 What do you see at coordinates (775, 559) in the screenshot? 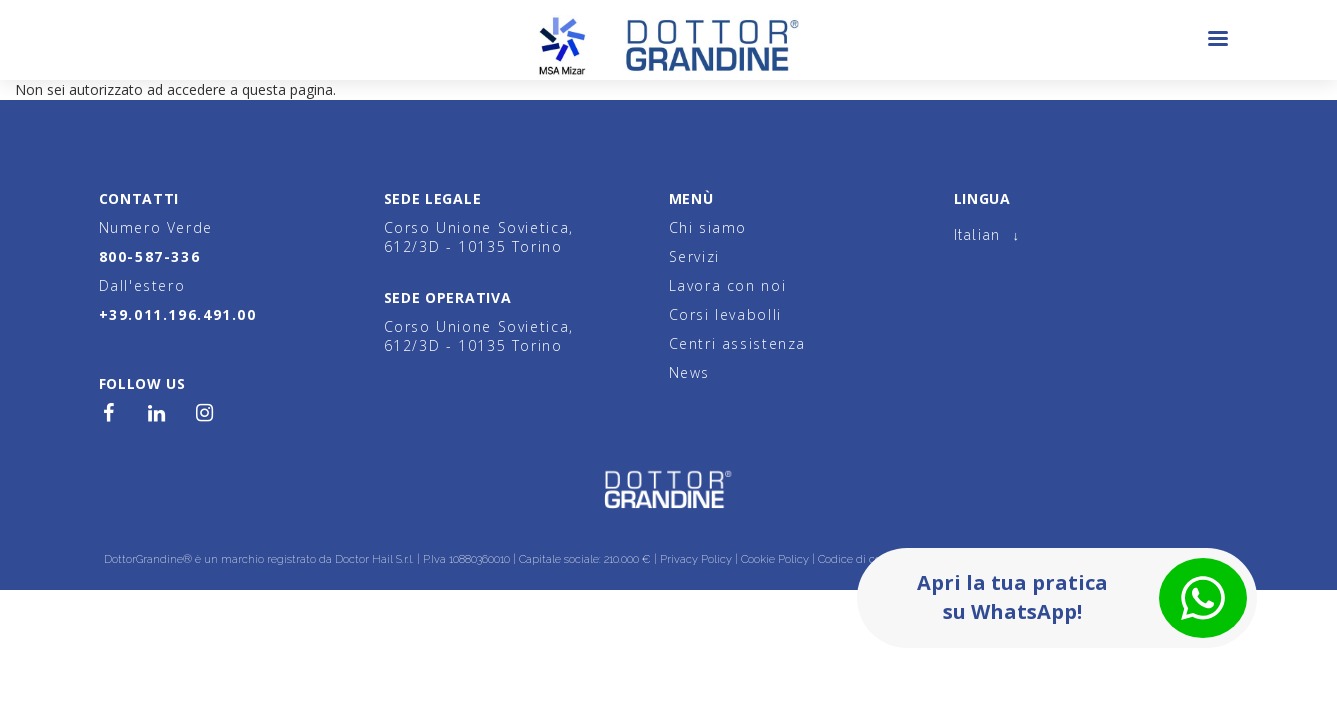
I see `Cookie Policy` at bounding box center [775, 559].